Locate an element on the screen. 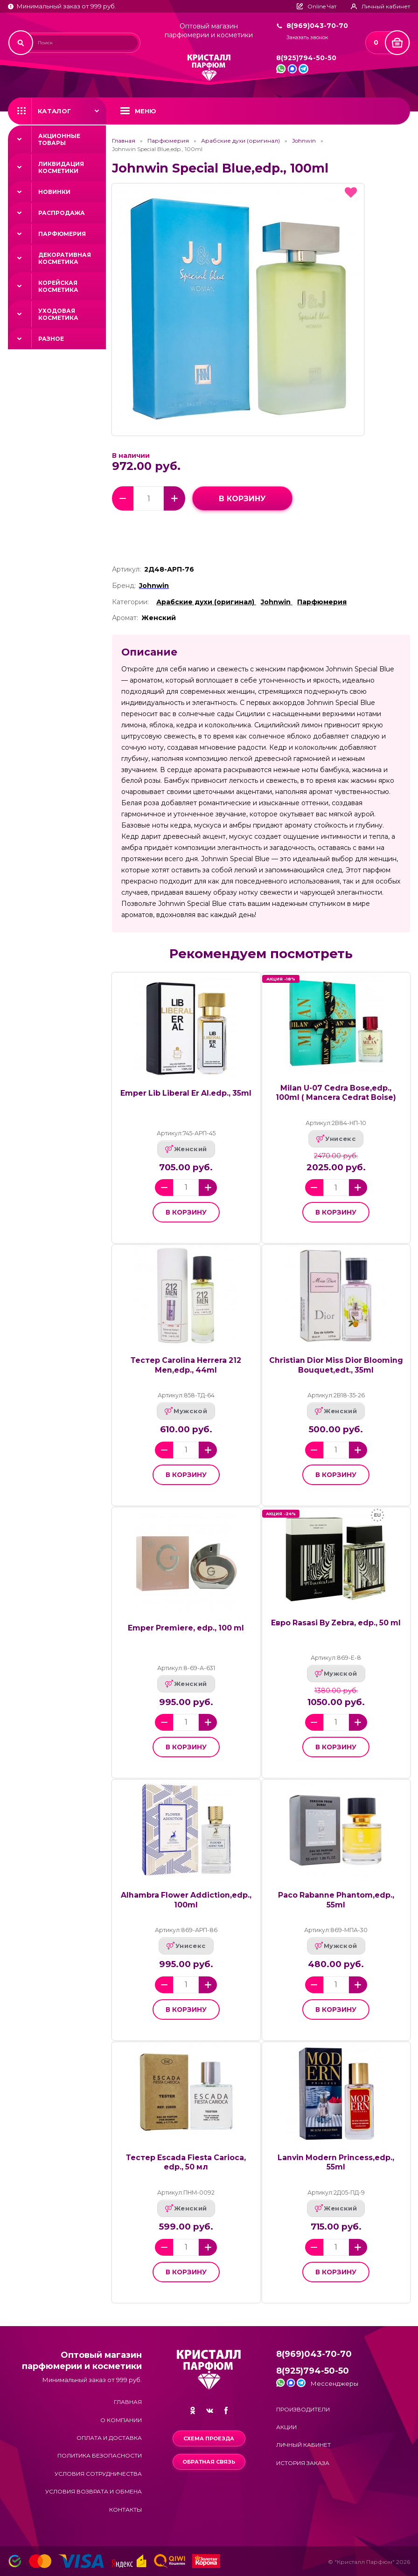 This screenshot has height=2576, width=418. Ликвидация косметики is located at coordinates (61, 167).